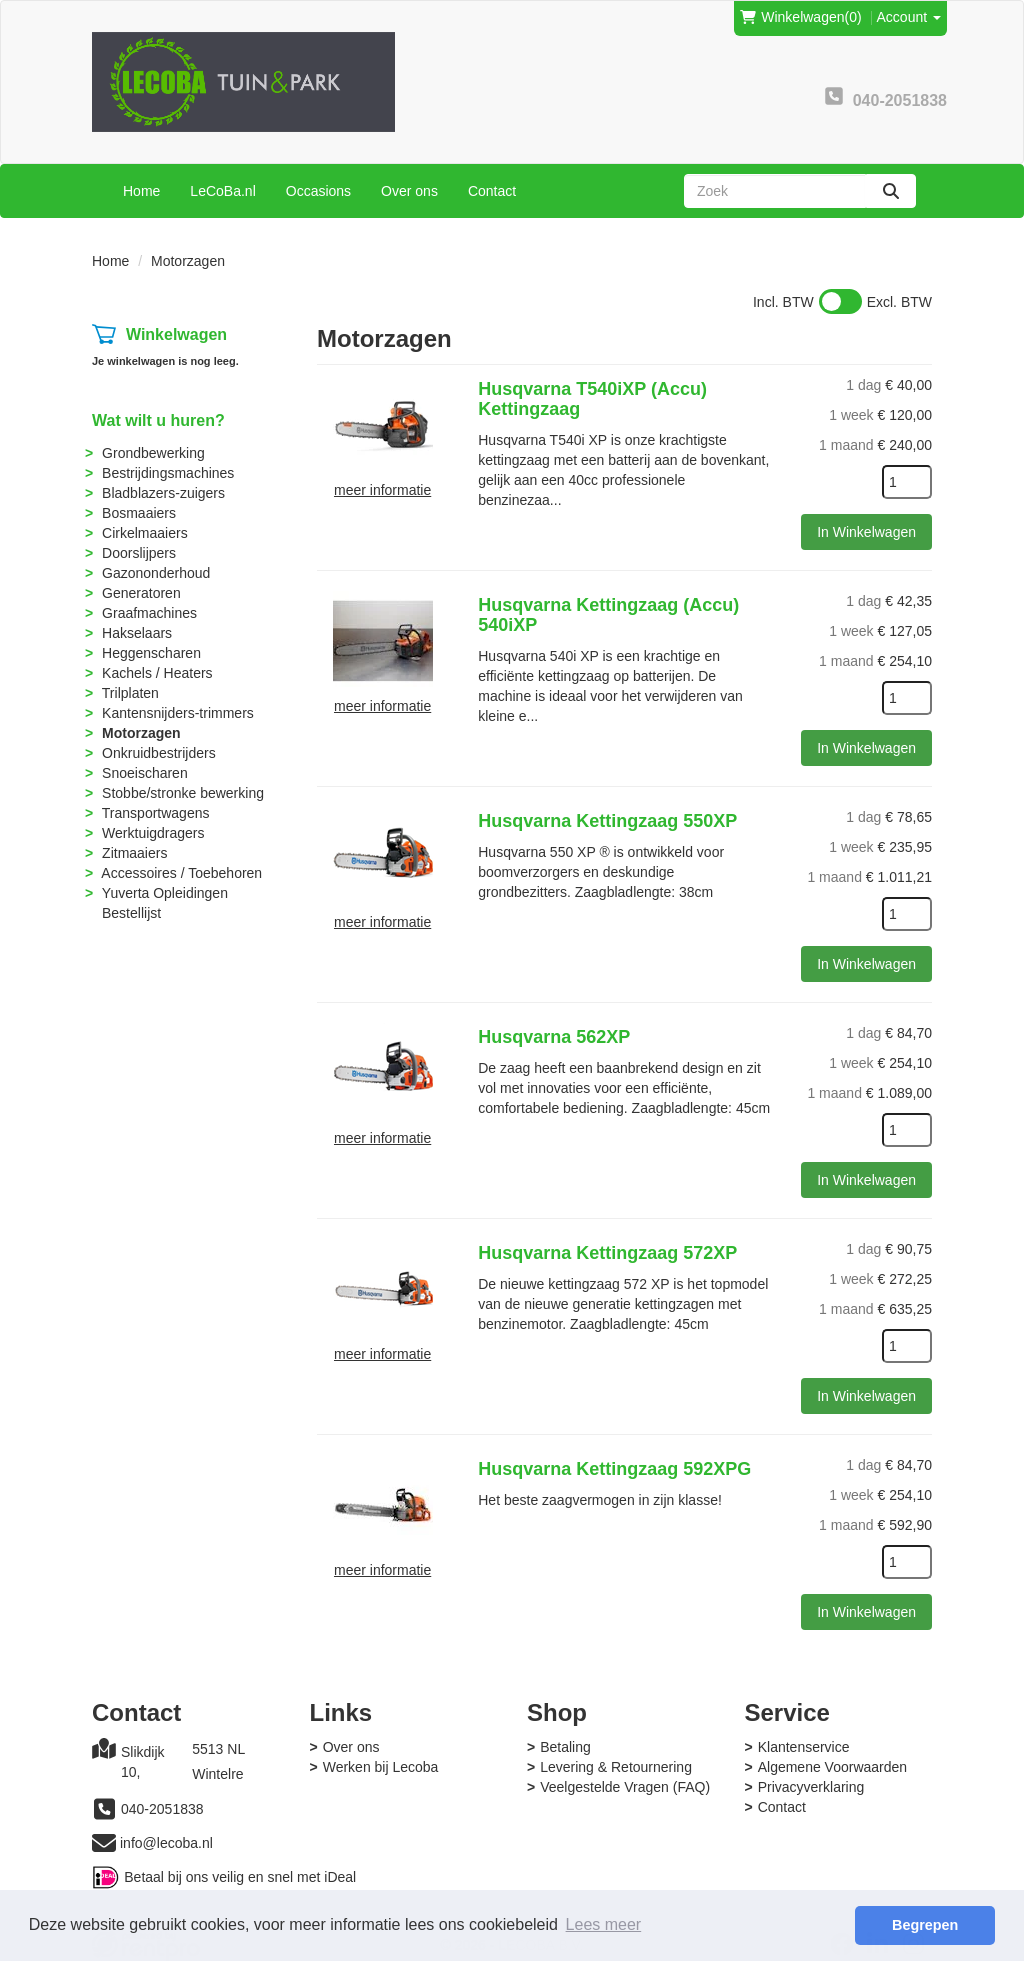 Image resolution: width=1024 pixels, height=1961 pixels. I want to click on Winkelwagen, so click(176, 334).